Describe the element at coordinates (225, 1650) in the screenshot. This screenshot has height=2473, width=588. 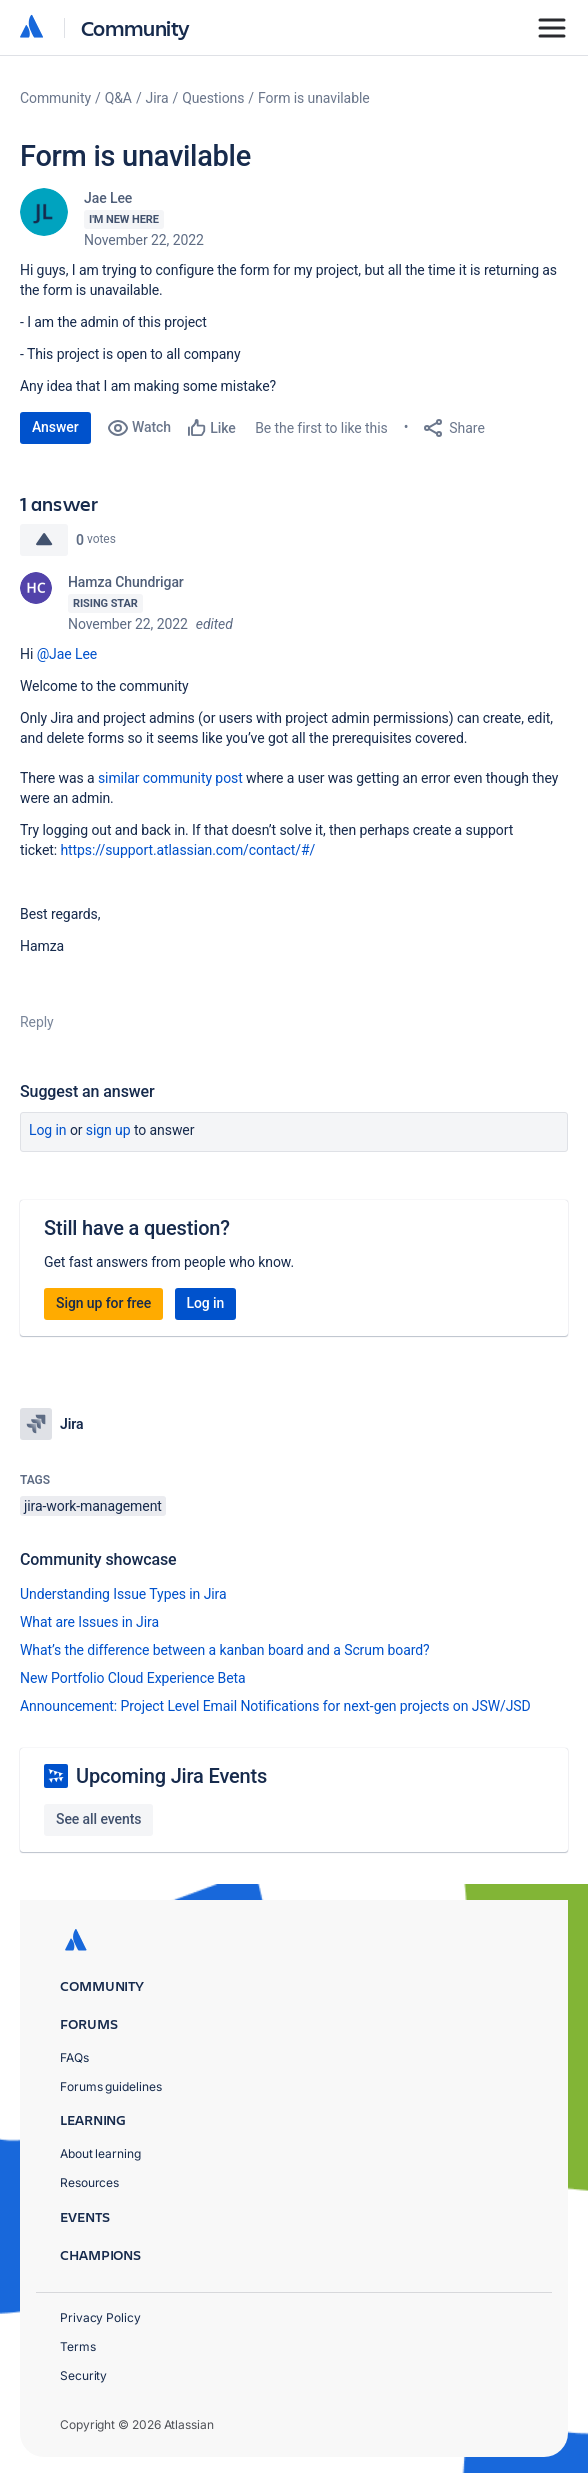
I see `What’s the difference between a kanban board and a Scrum board?` at that location.